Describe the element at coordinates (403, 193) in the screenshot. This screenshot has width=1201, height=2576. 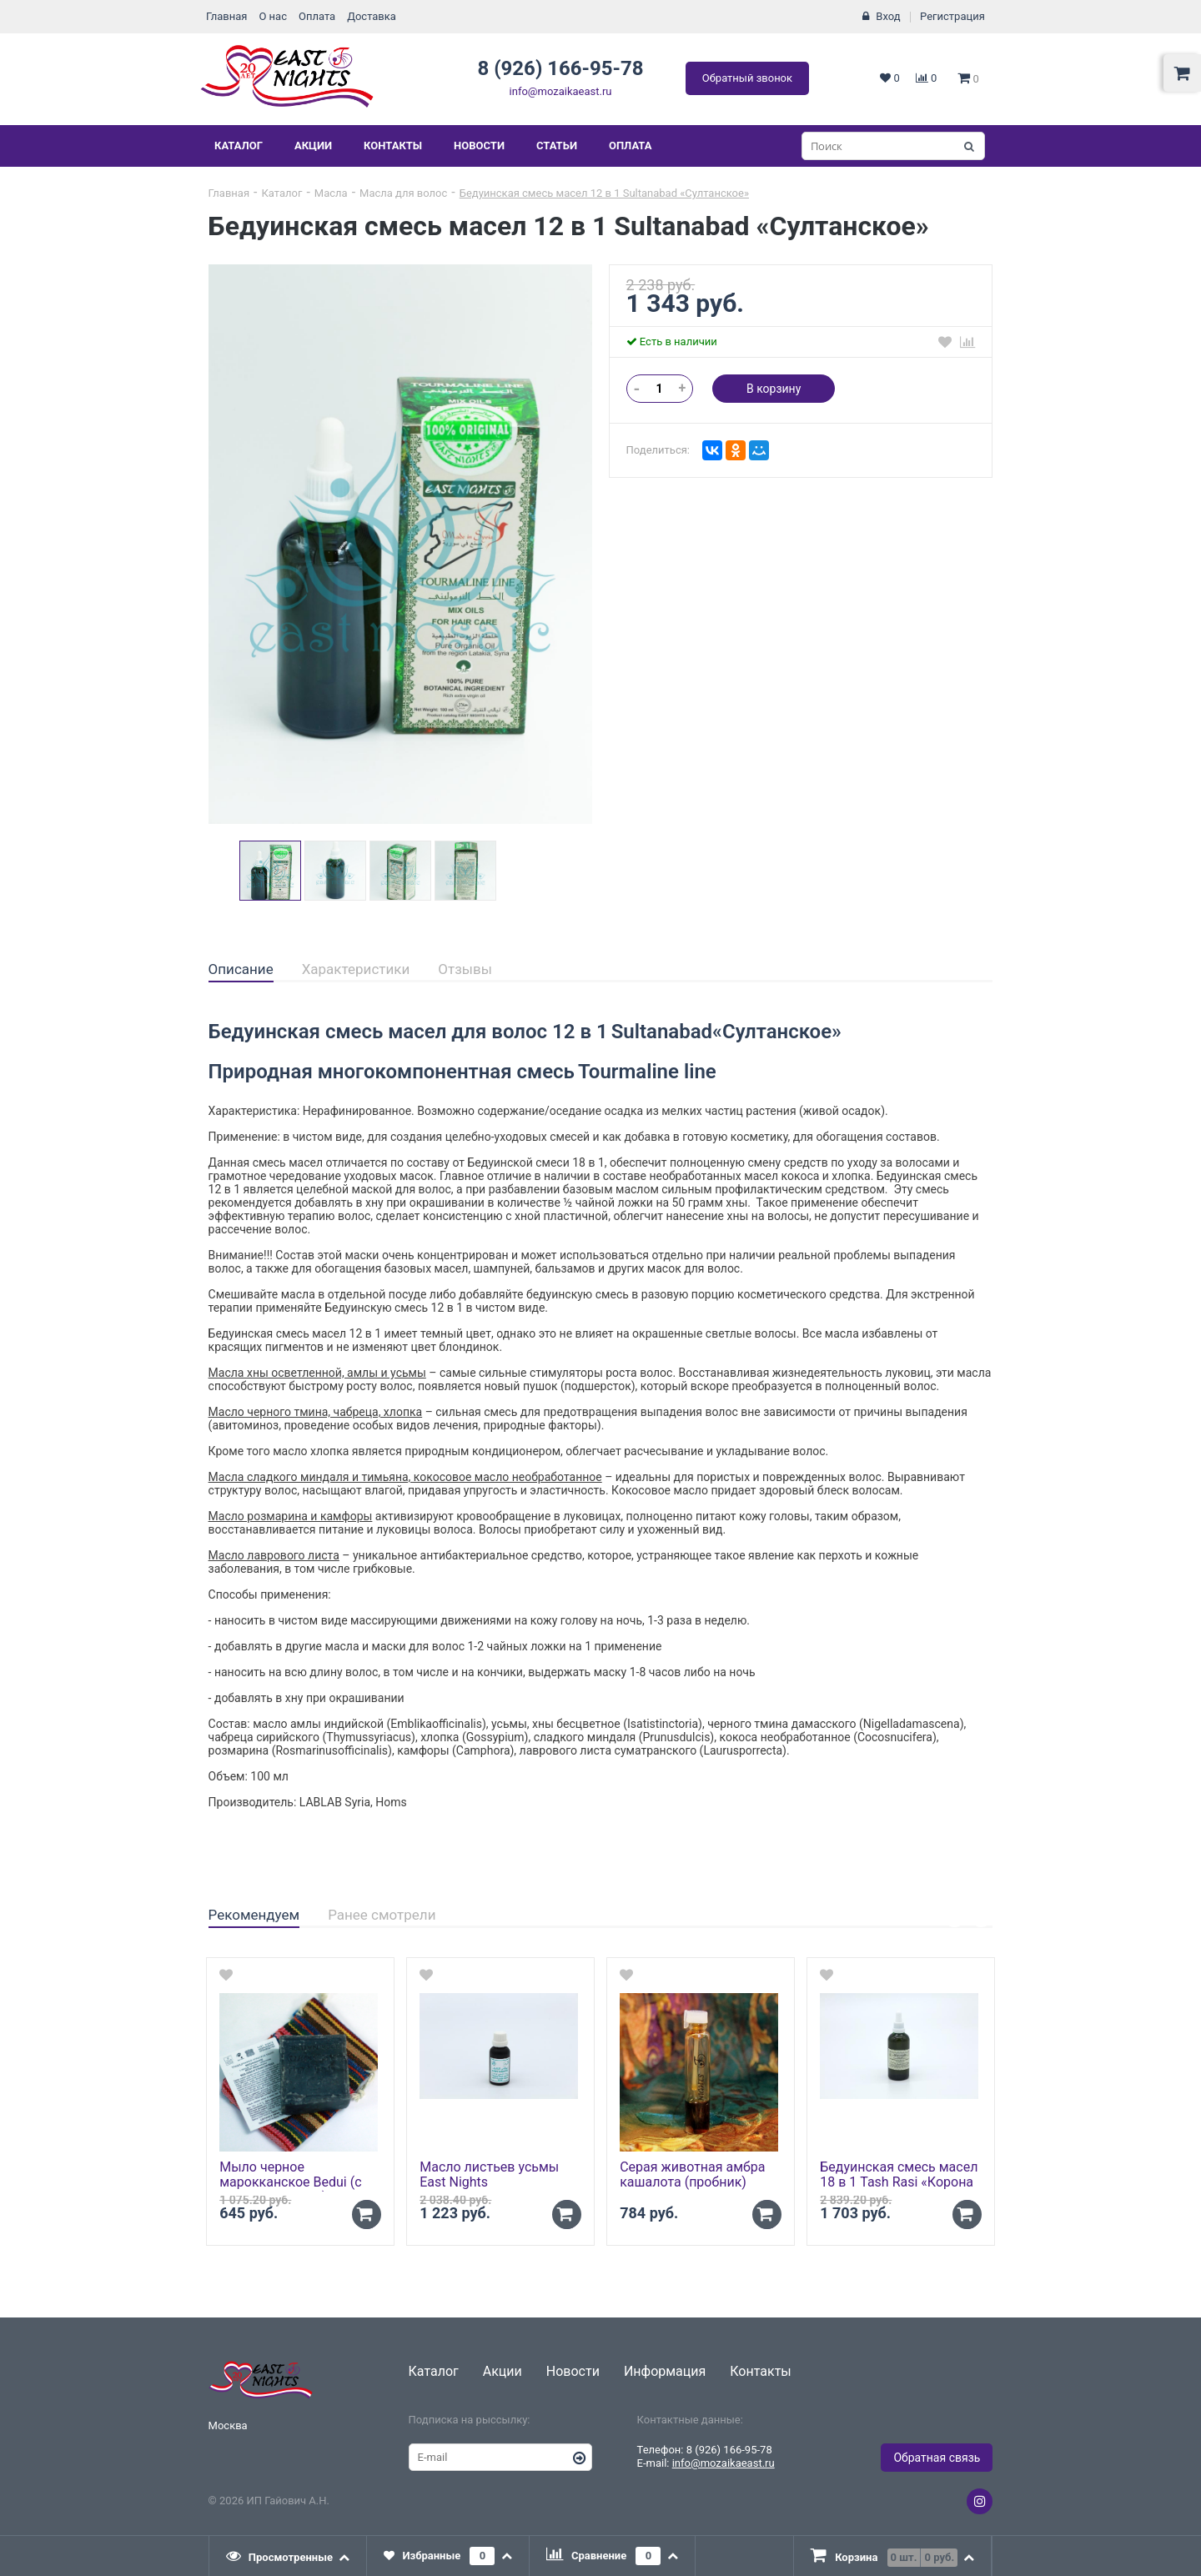
I see `Масла для волос` at that location.